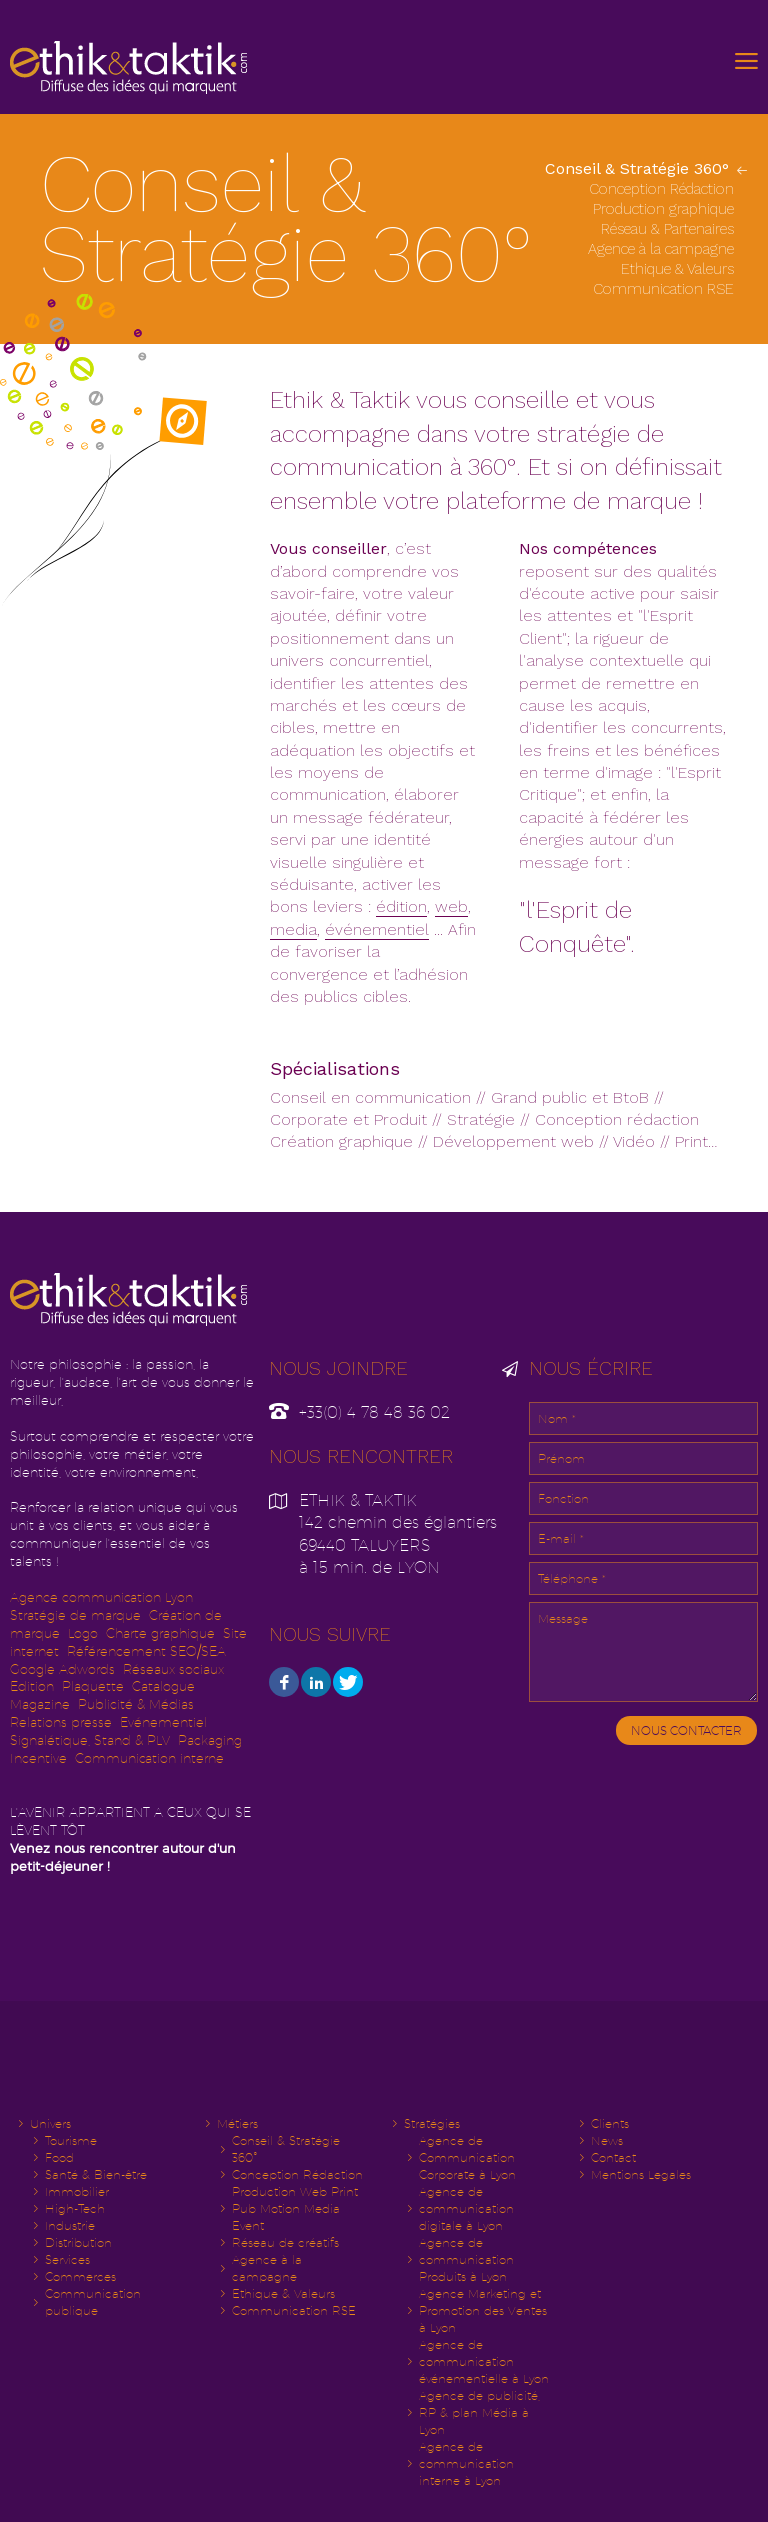 Image resolution: width=768 pixels, height=2522 pixels. What do you see at coordinates (50, 2123) in the screenshot?
I see `Univers` at bounding box center [50, 2123].